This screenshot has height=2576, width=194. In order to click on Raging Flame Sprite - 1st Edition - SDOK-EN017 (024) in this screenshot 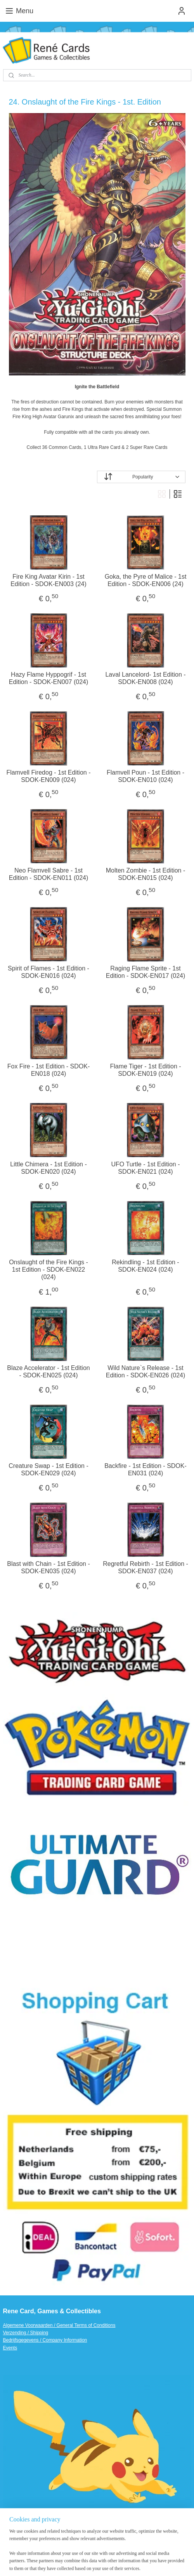, I will do `click(145, 972)`.